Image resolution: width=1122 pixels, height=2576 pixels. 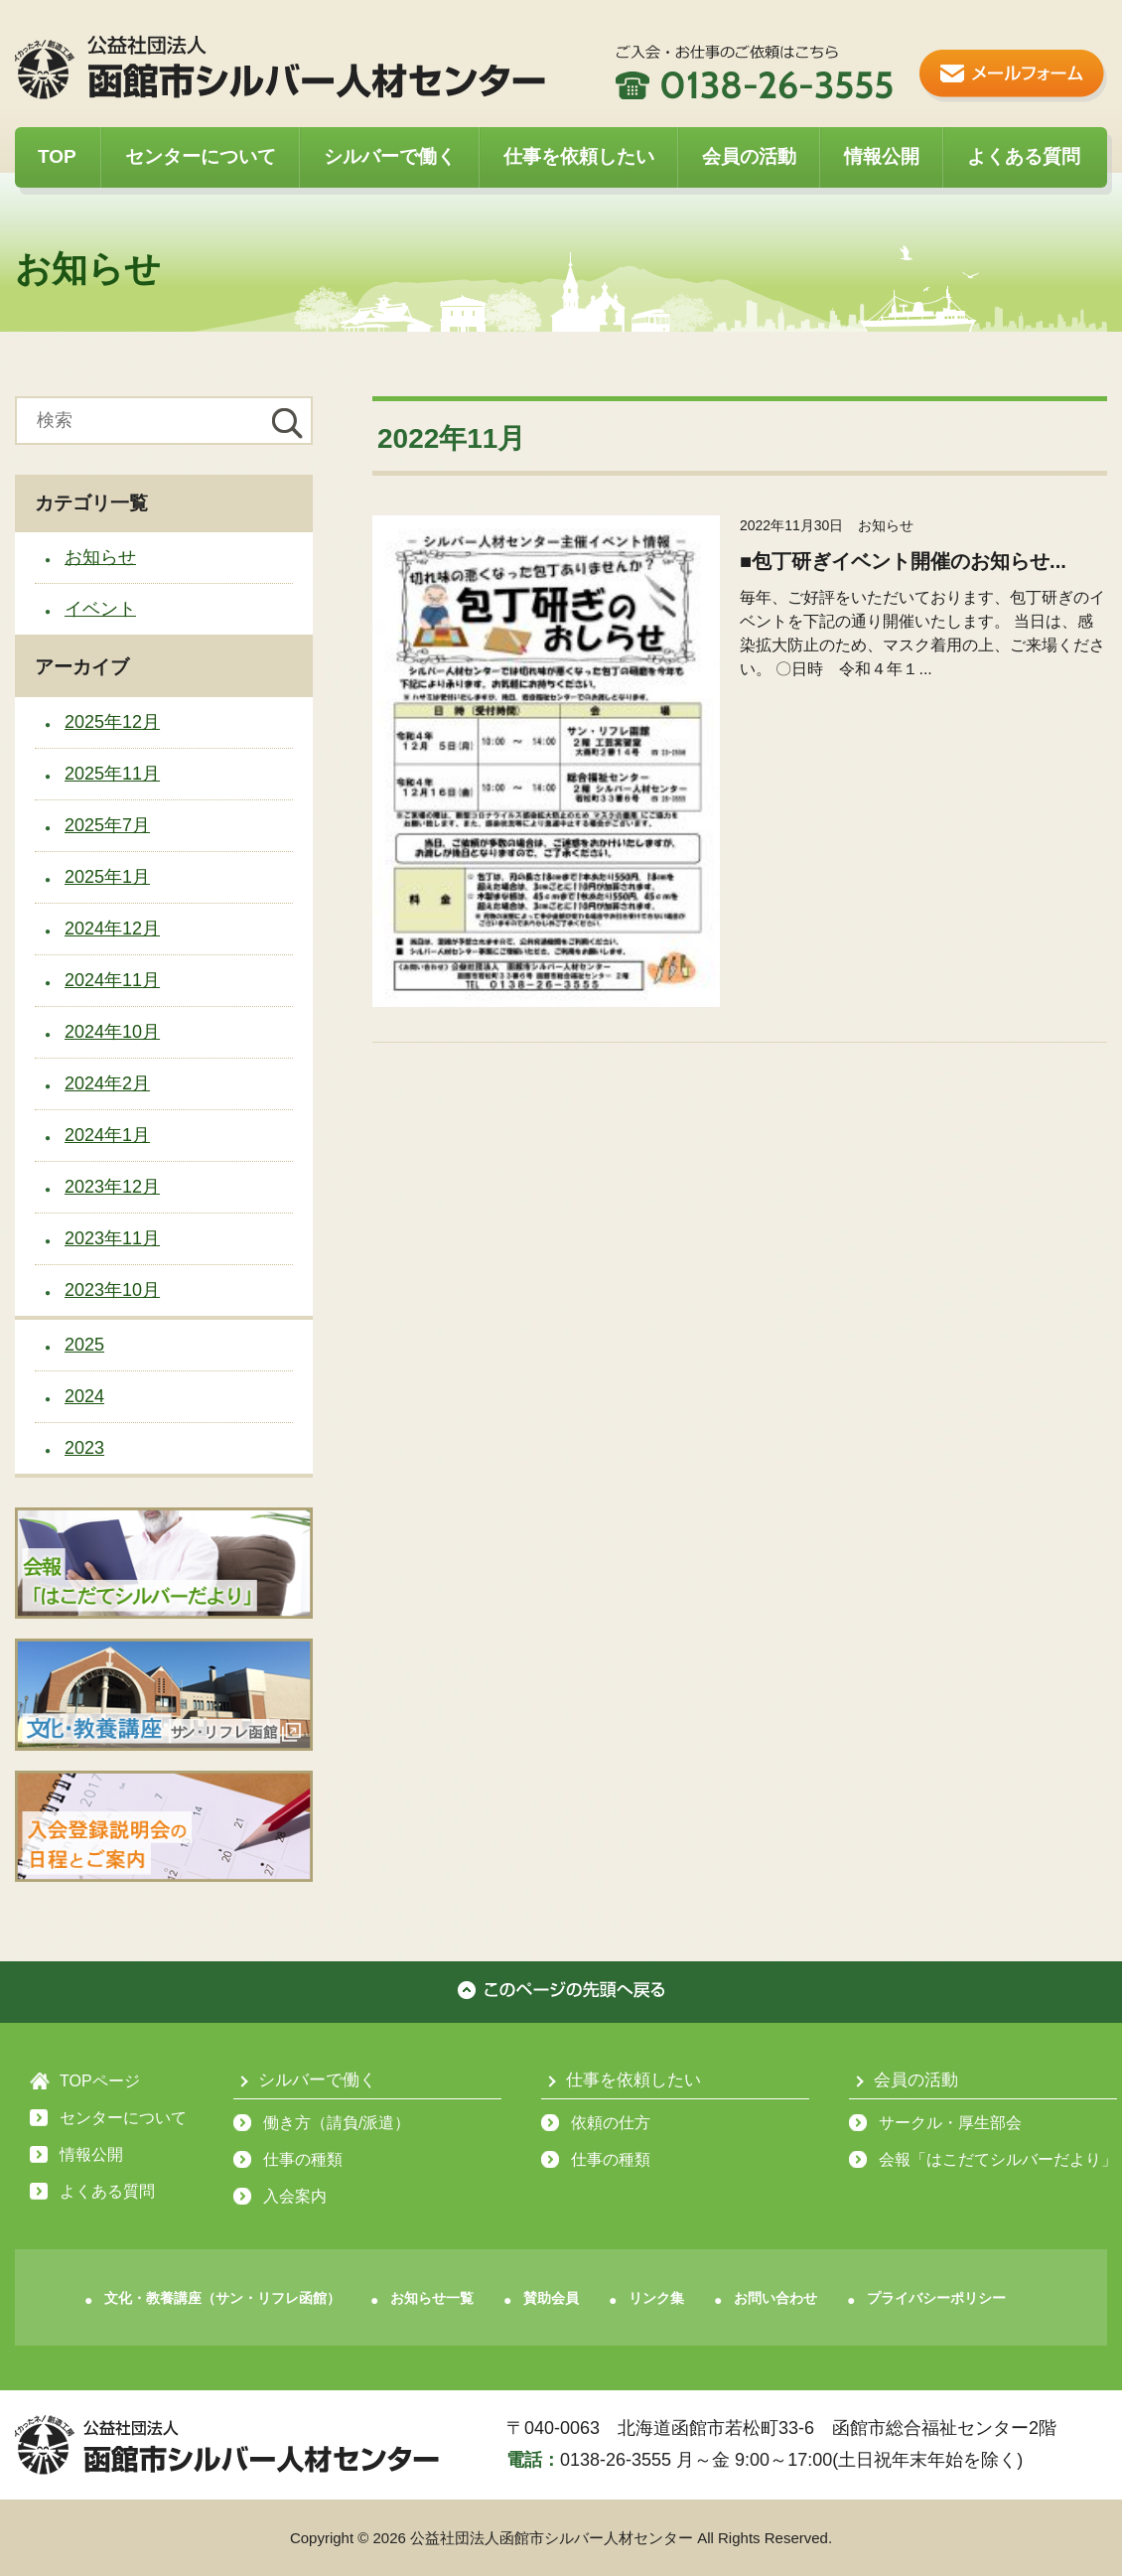 What do you see at coordinates (656, 2298) in the screenshot?
I see `リンク集` at bounding box center [656, 2298].